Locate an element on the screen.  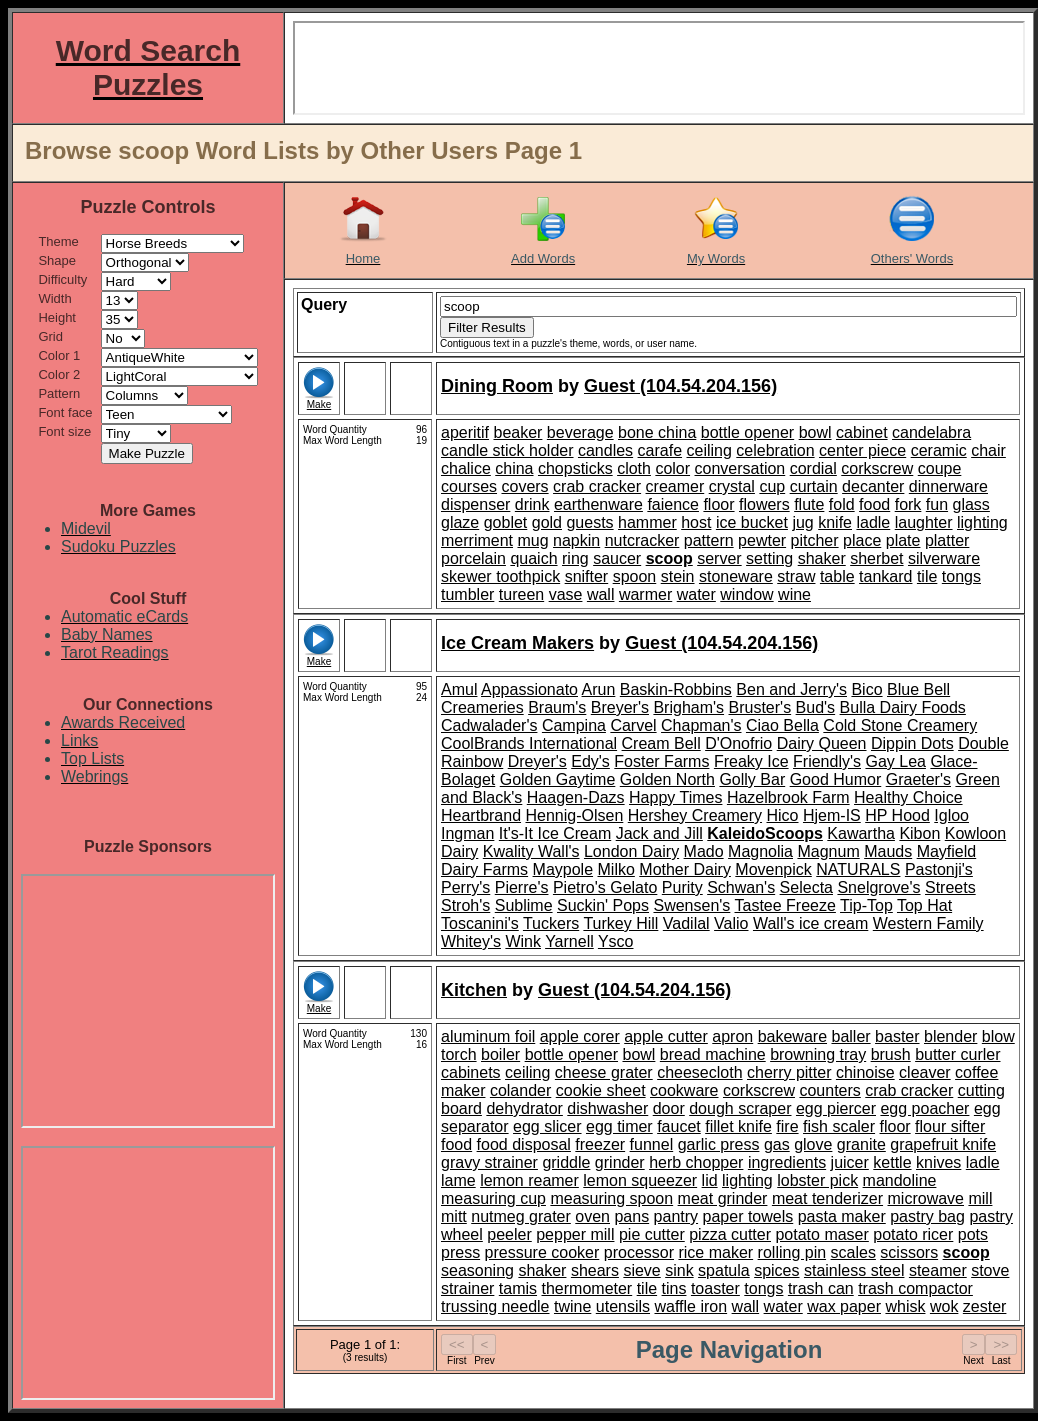
Cream Bell is located at coordinates (661, 743).